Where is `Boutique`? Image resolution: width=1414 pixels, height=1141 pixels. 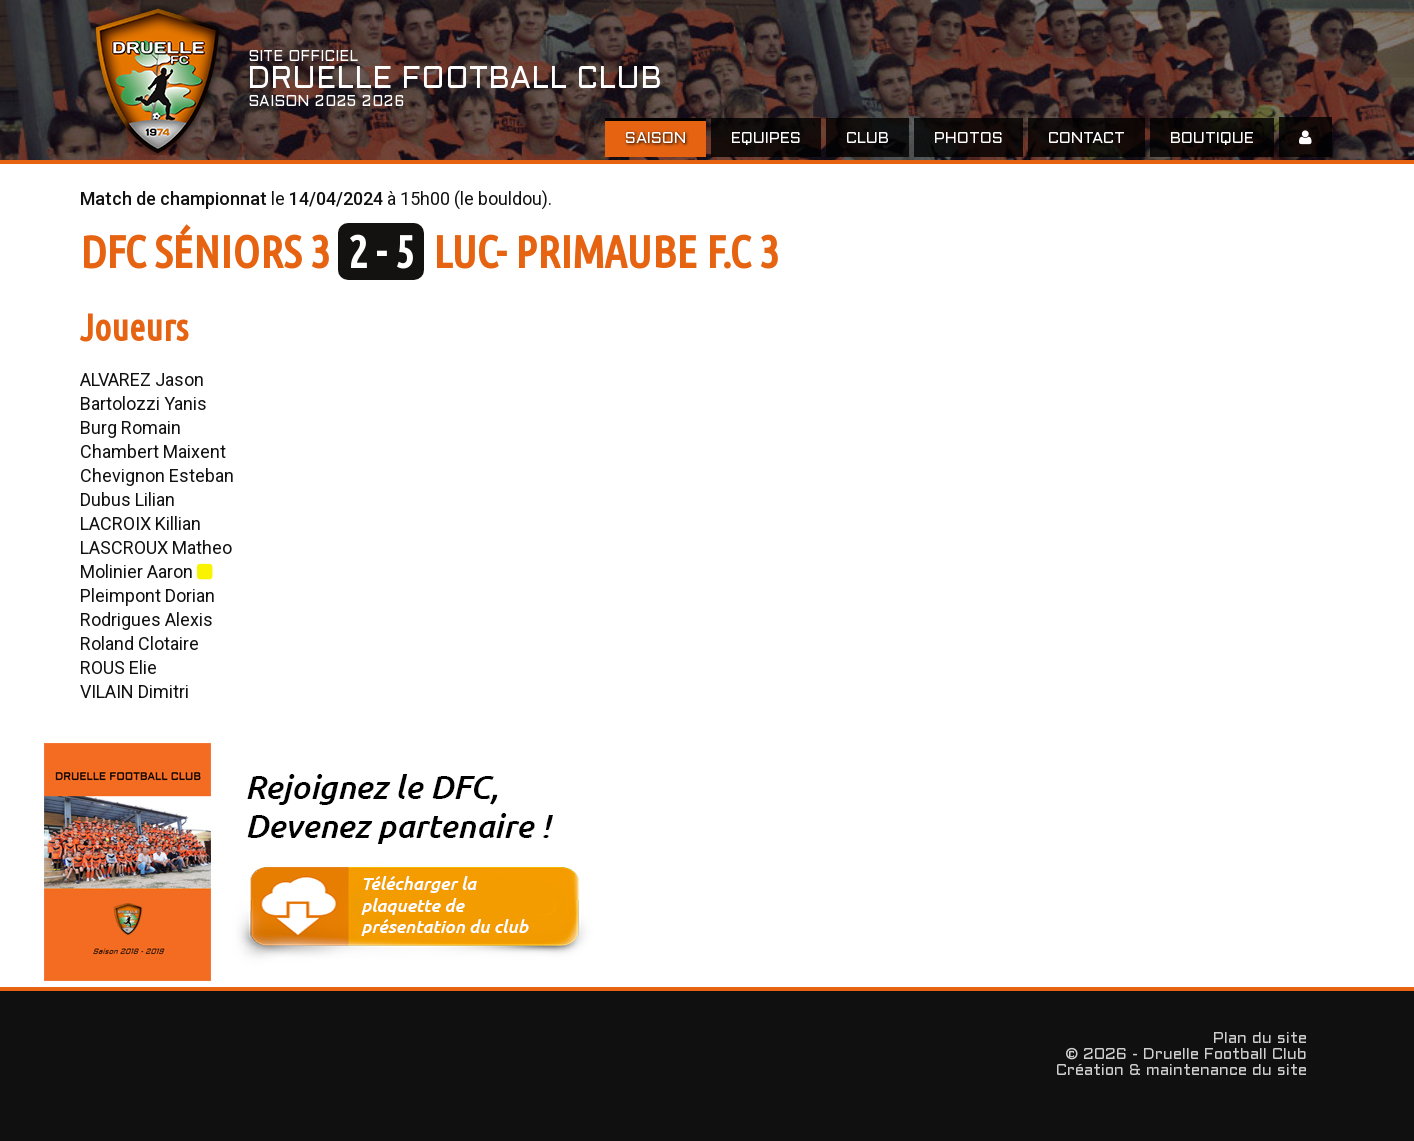
Boutique is located at coordinates (1212, 138).